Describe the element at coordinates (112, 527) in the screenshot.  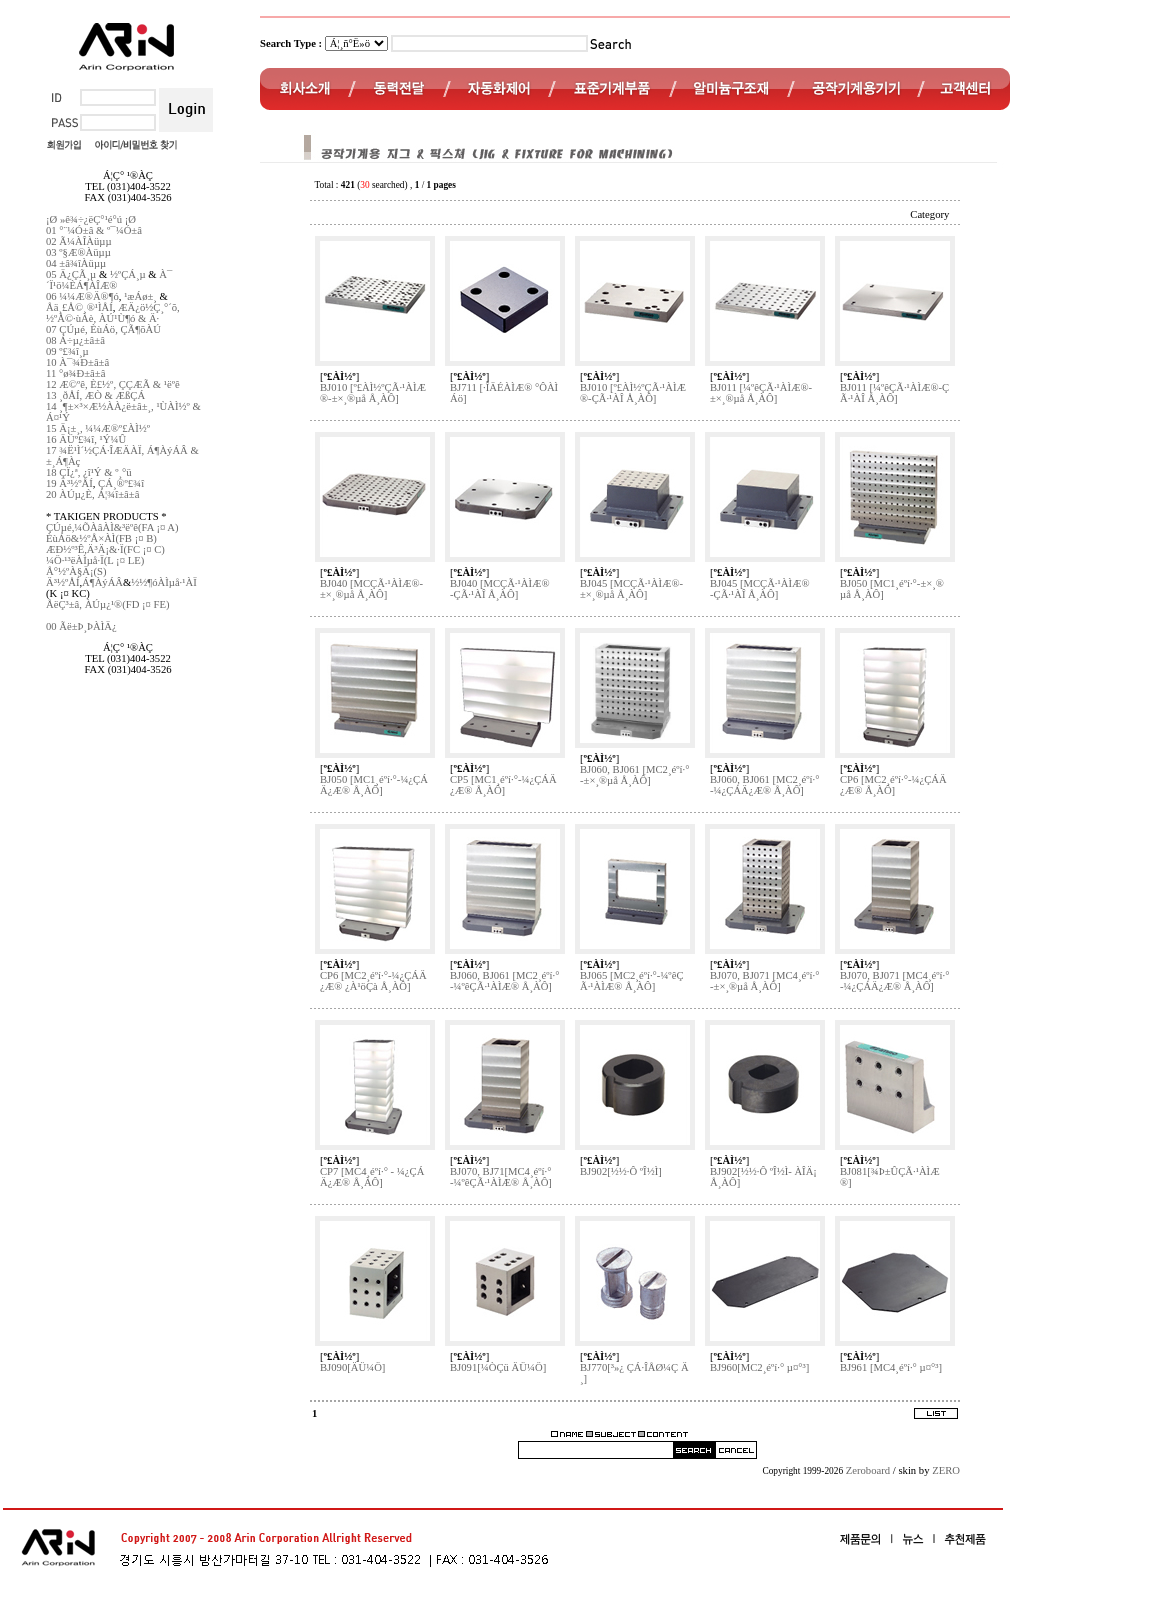
I see `ÇÚµé,¼ÕÀâÀÌ&³ëºê(FA ¡¤ A)` at that location.